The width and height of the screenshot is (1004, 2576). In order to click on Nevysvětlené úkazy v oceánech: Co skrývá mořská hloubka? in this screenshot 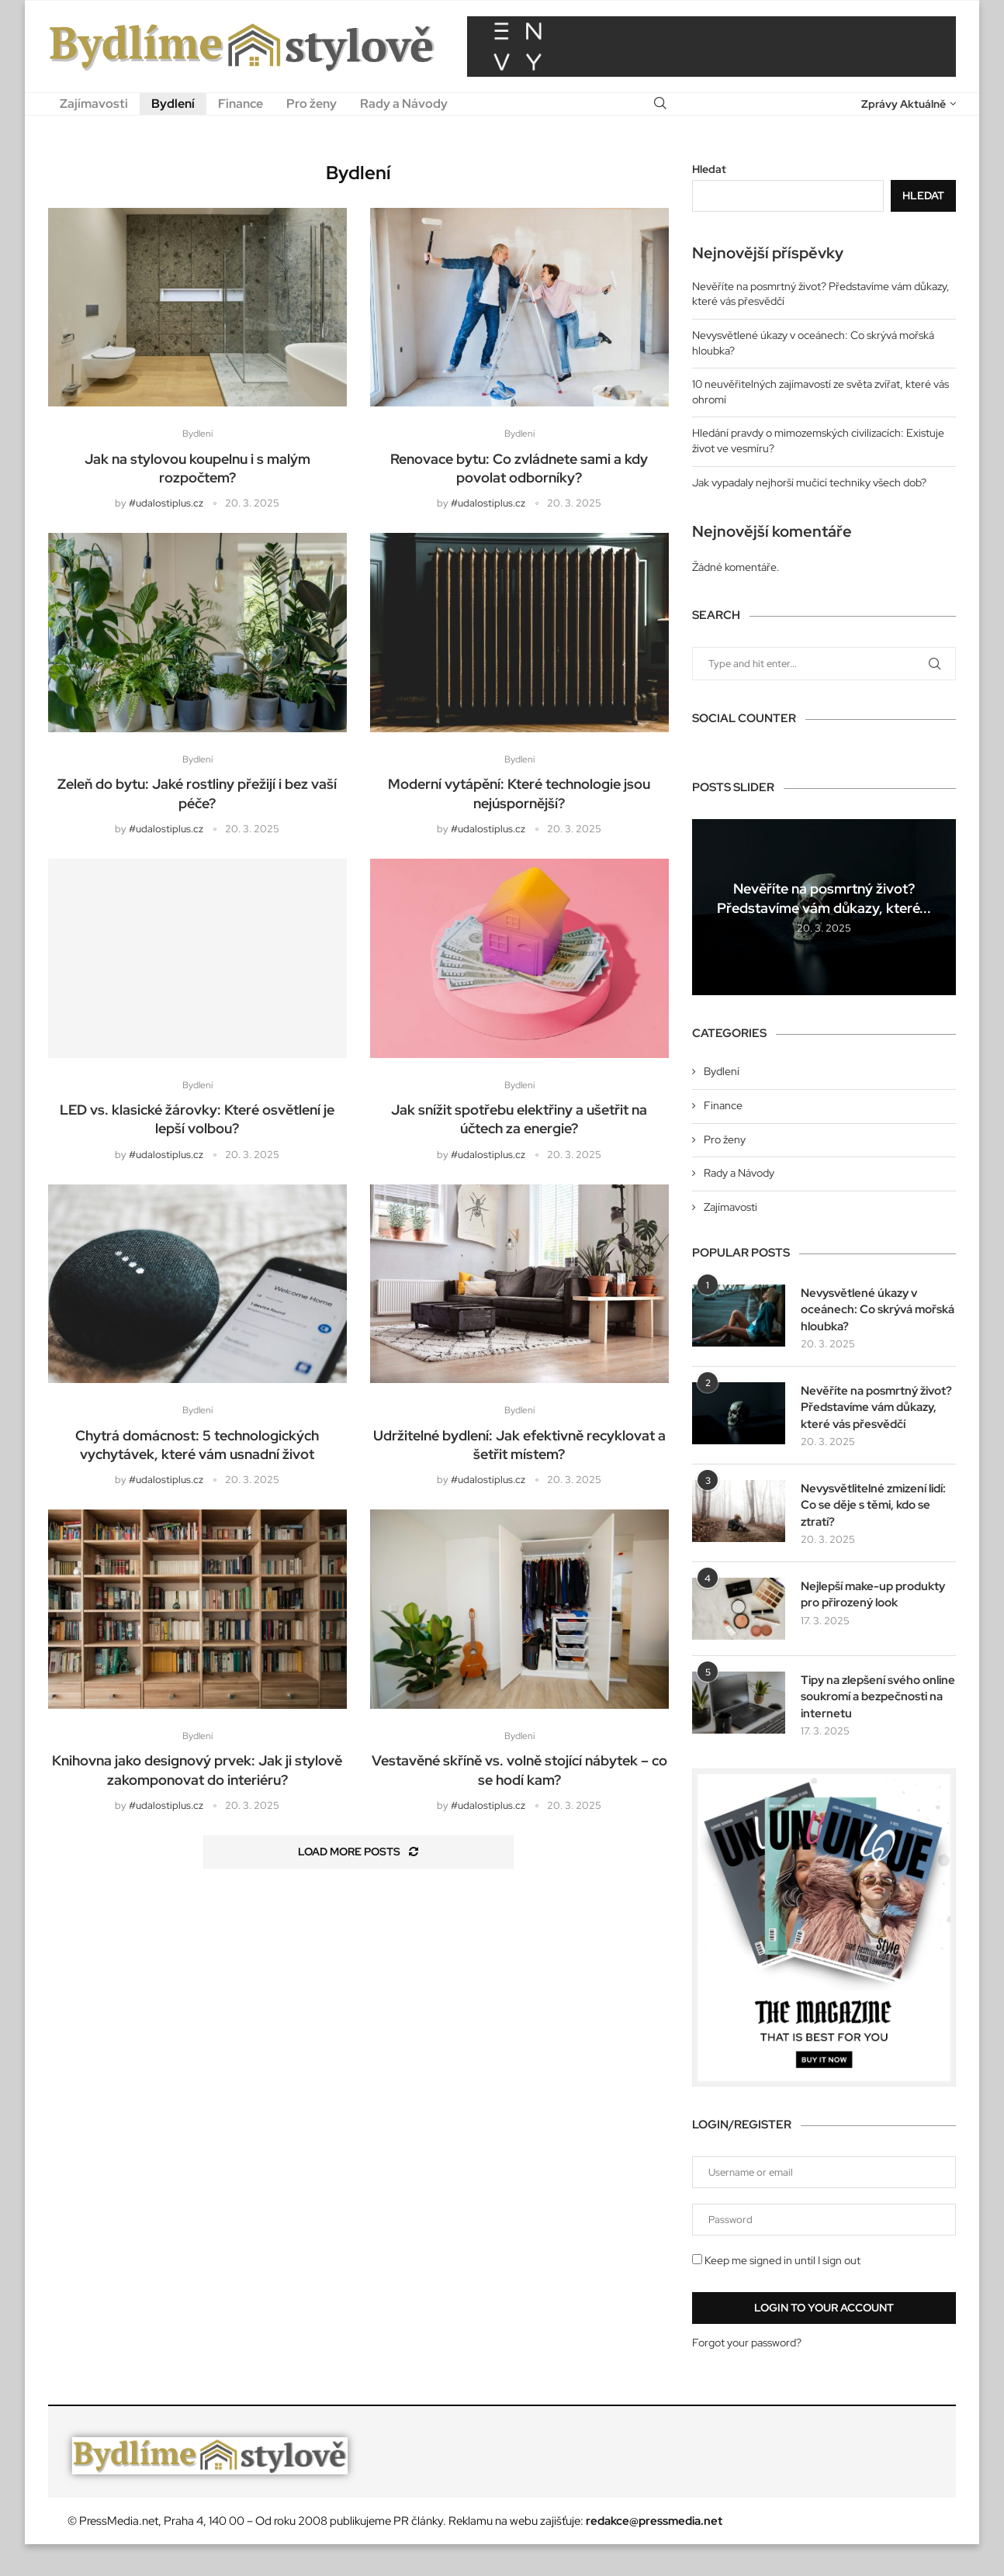, I will do `click(863, 1310)`.